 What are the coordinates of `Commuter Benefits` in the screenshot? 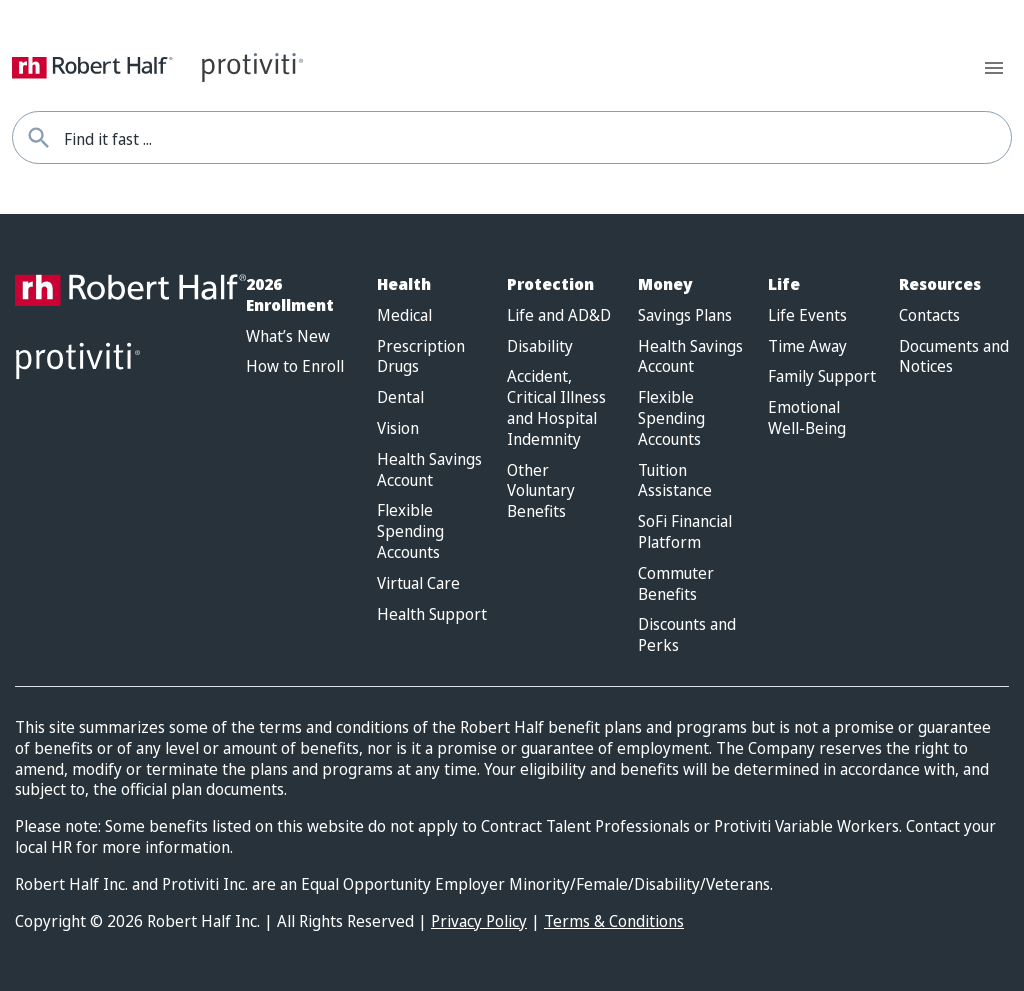 It's located at (676, 584).